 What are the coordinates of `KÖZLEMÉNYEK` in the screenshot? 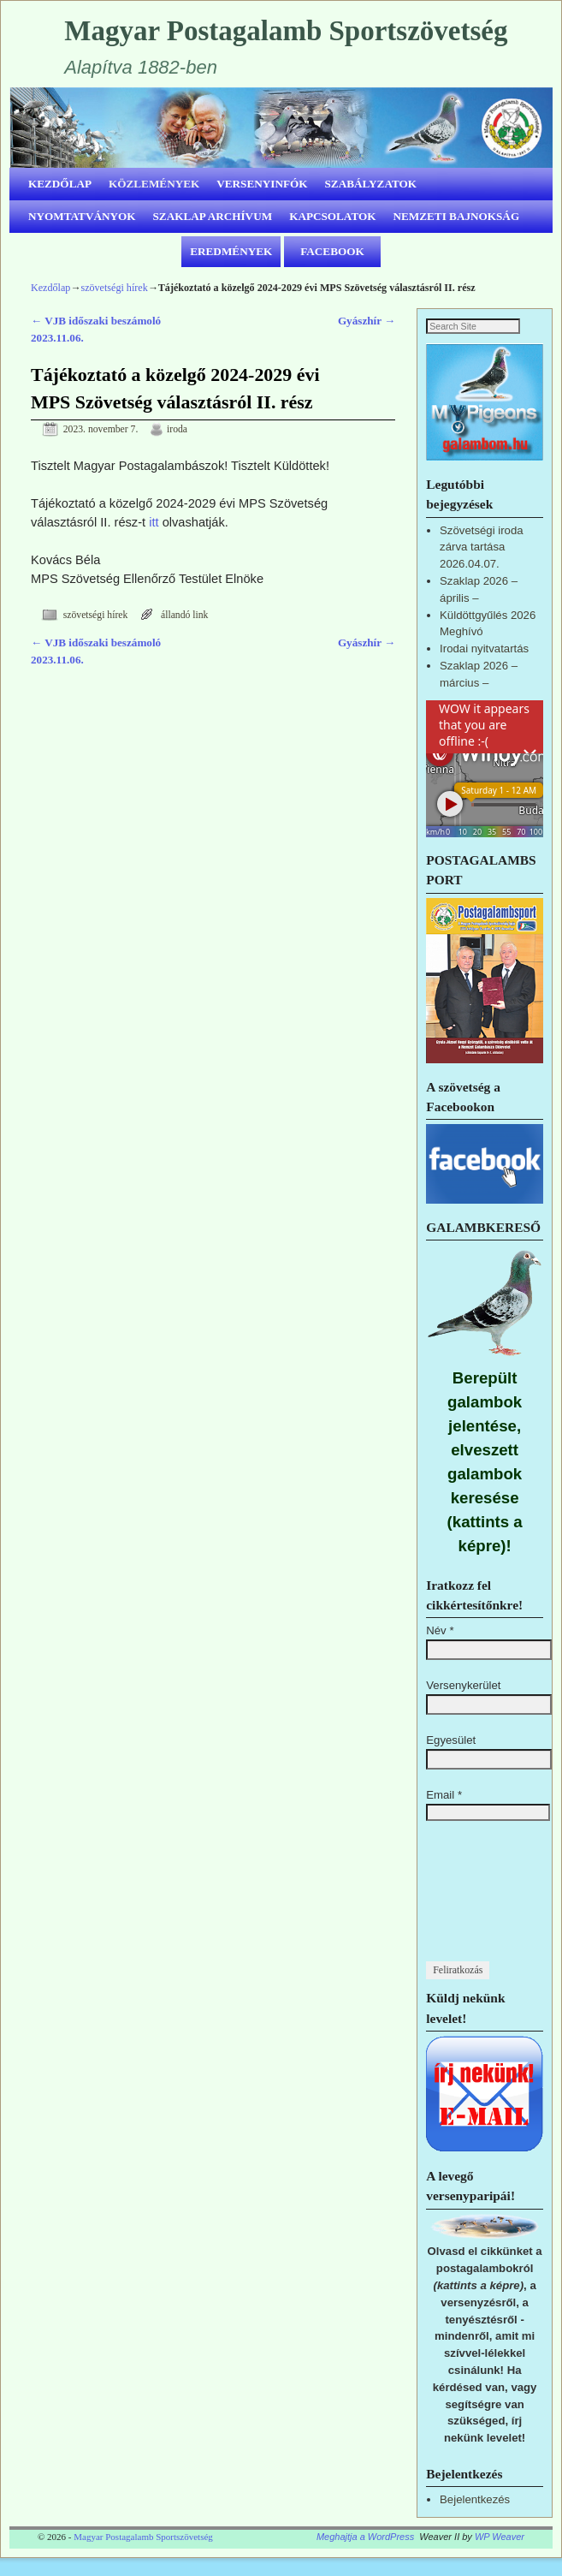 It's located at (154, 183).